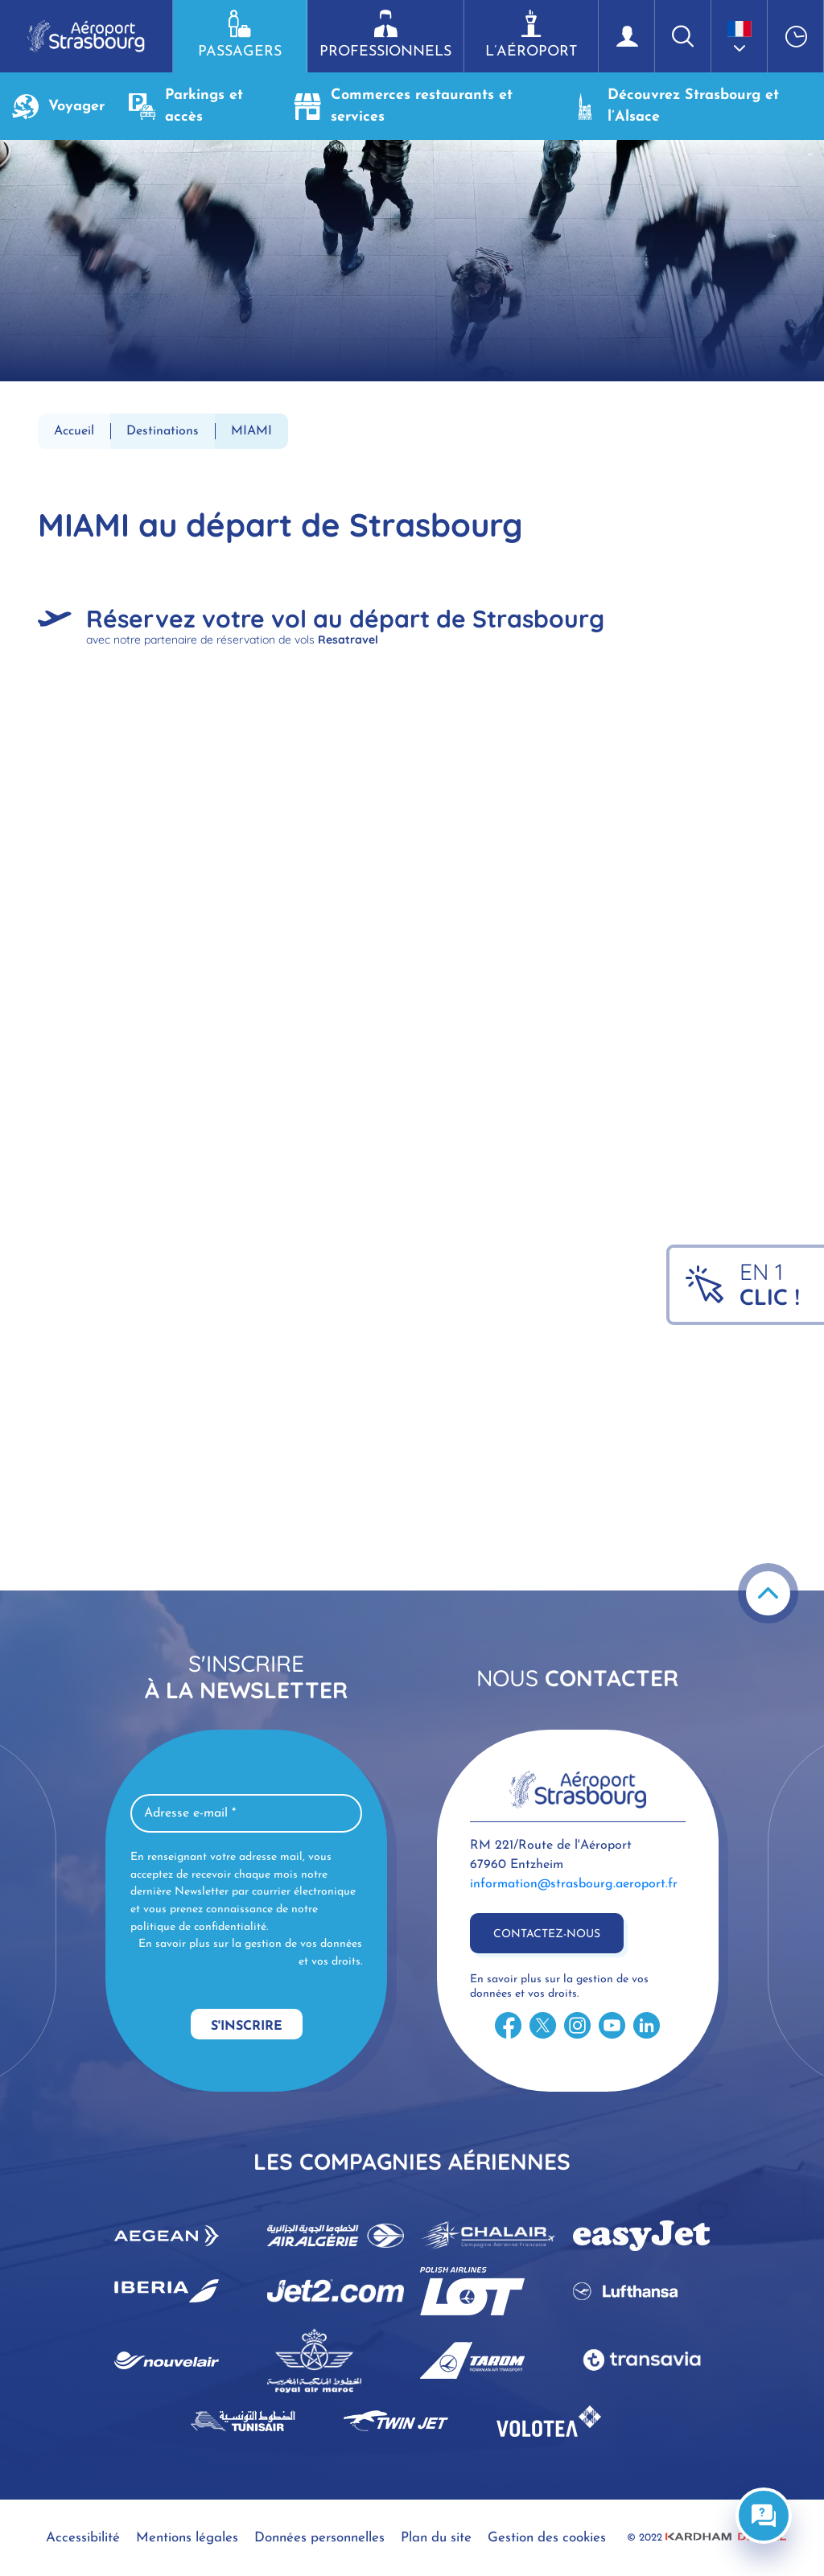 This screenshot has width=824, height=2576. Describe the element at coordinates (404, 106) in the screenshot. I see `Commerces restaurants et services` at that location.